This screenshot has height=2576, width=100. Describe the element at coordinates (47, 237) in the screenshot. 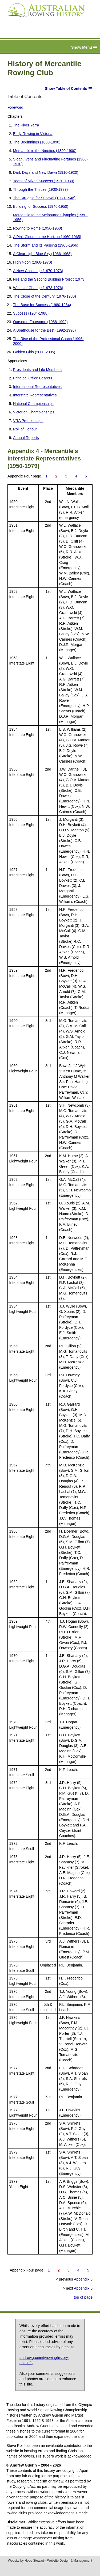

I see `A Pink Cloud on the Horizon (1960-1965)` at that location.